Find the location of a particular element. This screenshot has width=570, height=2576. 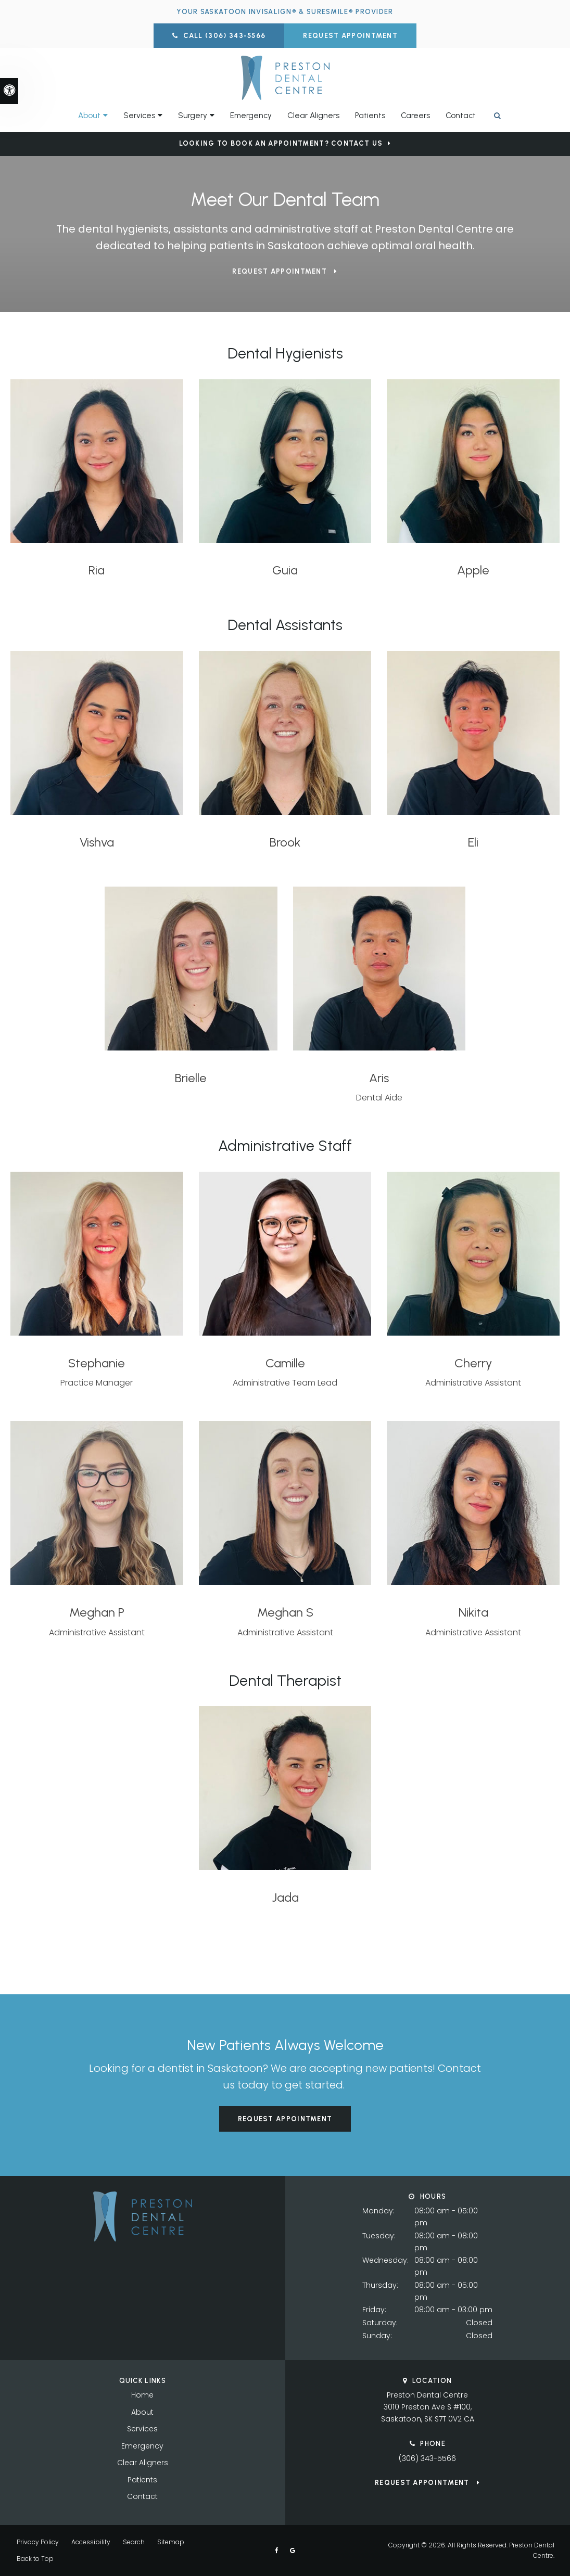

About [button] is located at coordinates (89, 115).